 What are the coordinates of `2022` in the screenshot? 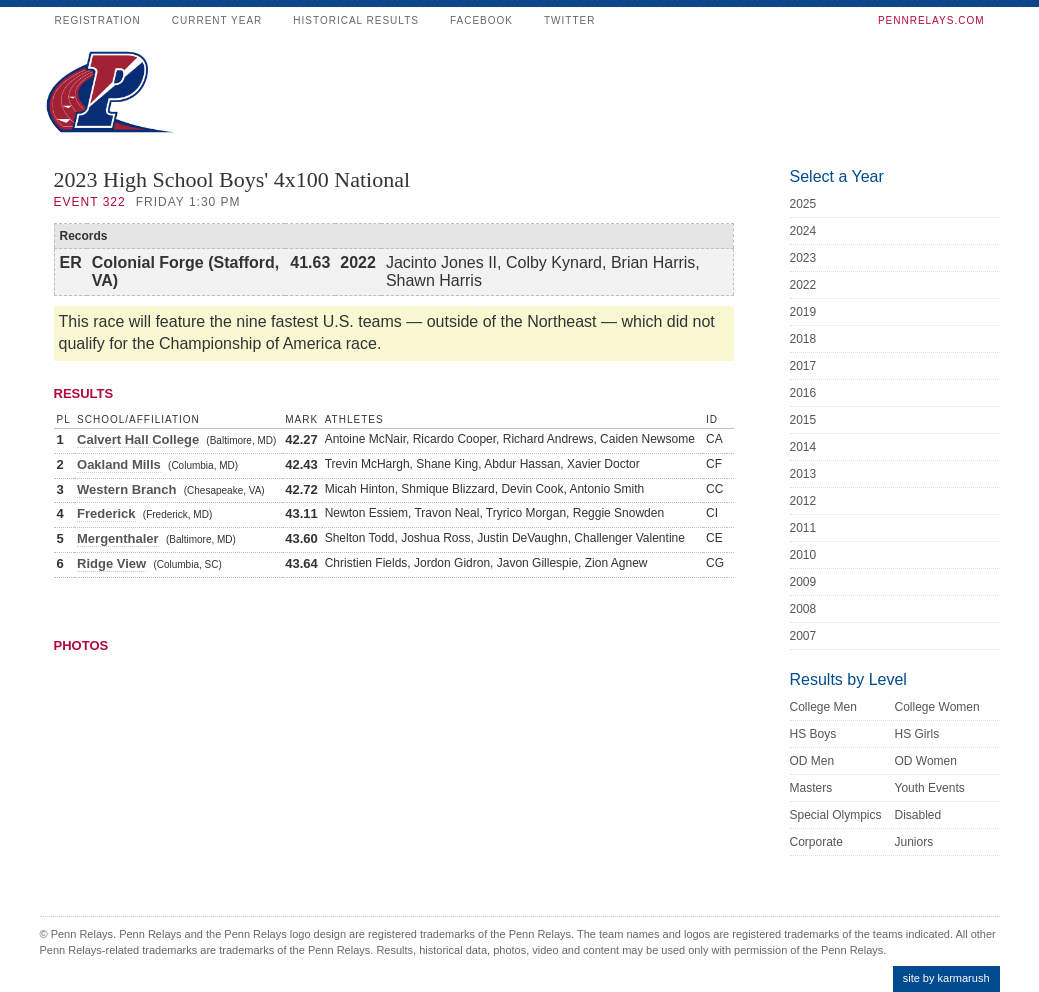 It's located at (803, 285).